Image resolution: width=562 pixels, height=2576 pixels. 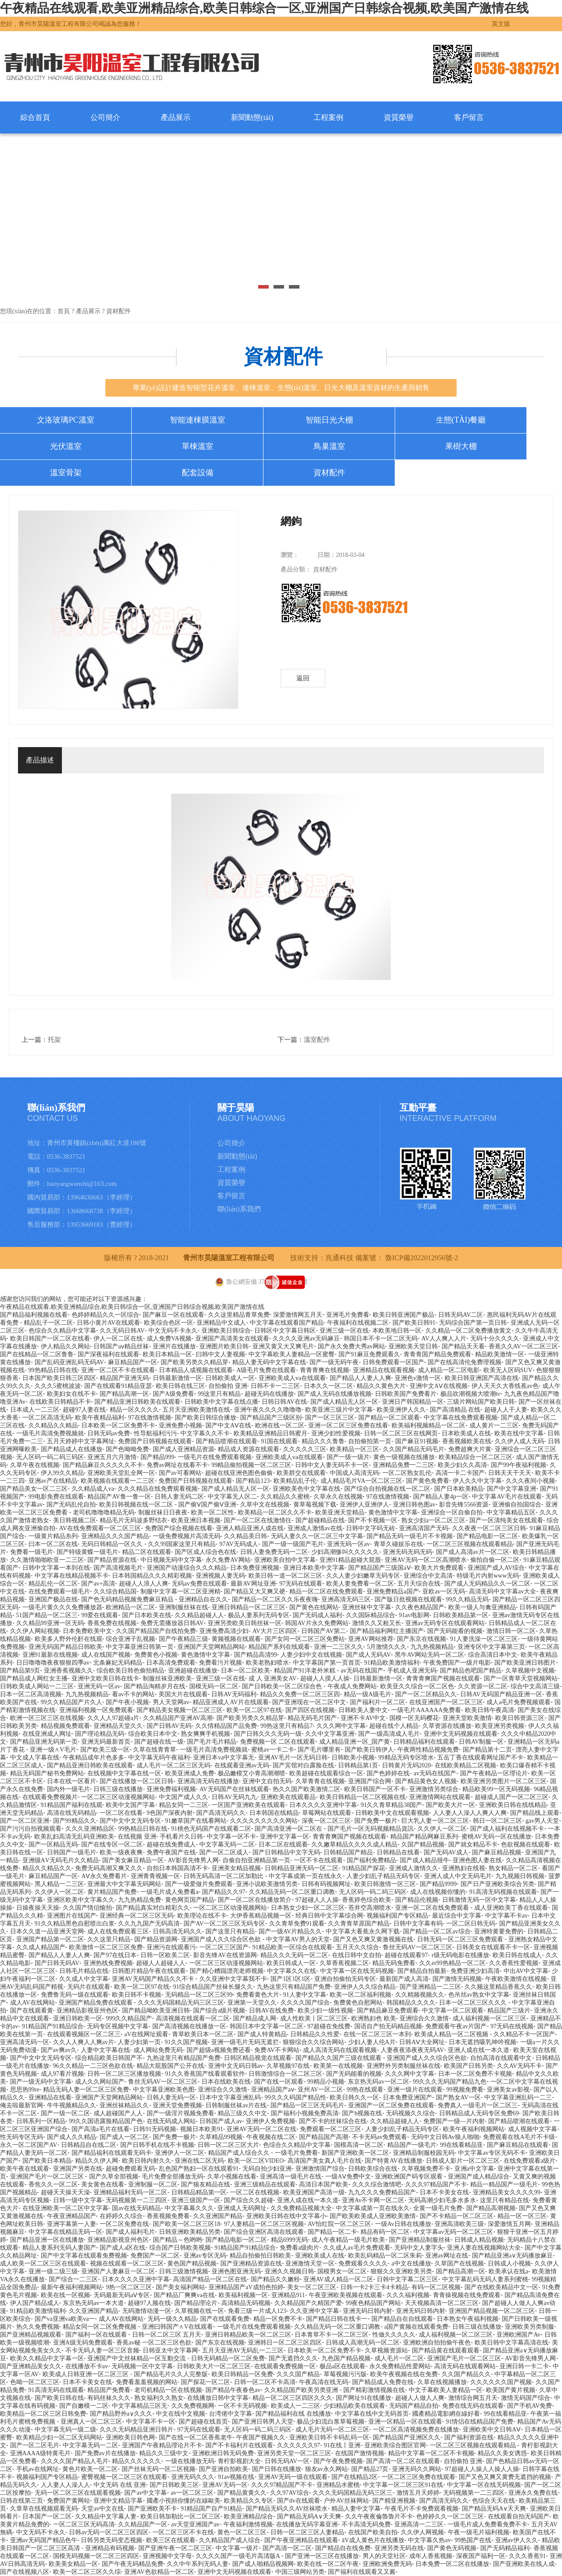 I want to click on 欧美精品久久专区, so click(x=248, y=2500).